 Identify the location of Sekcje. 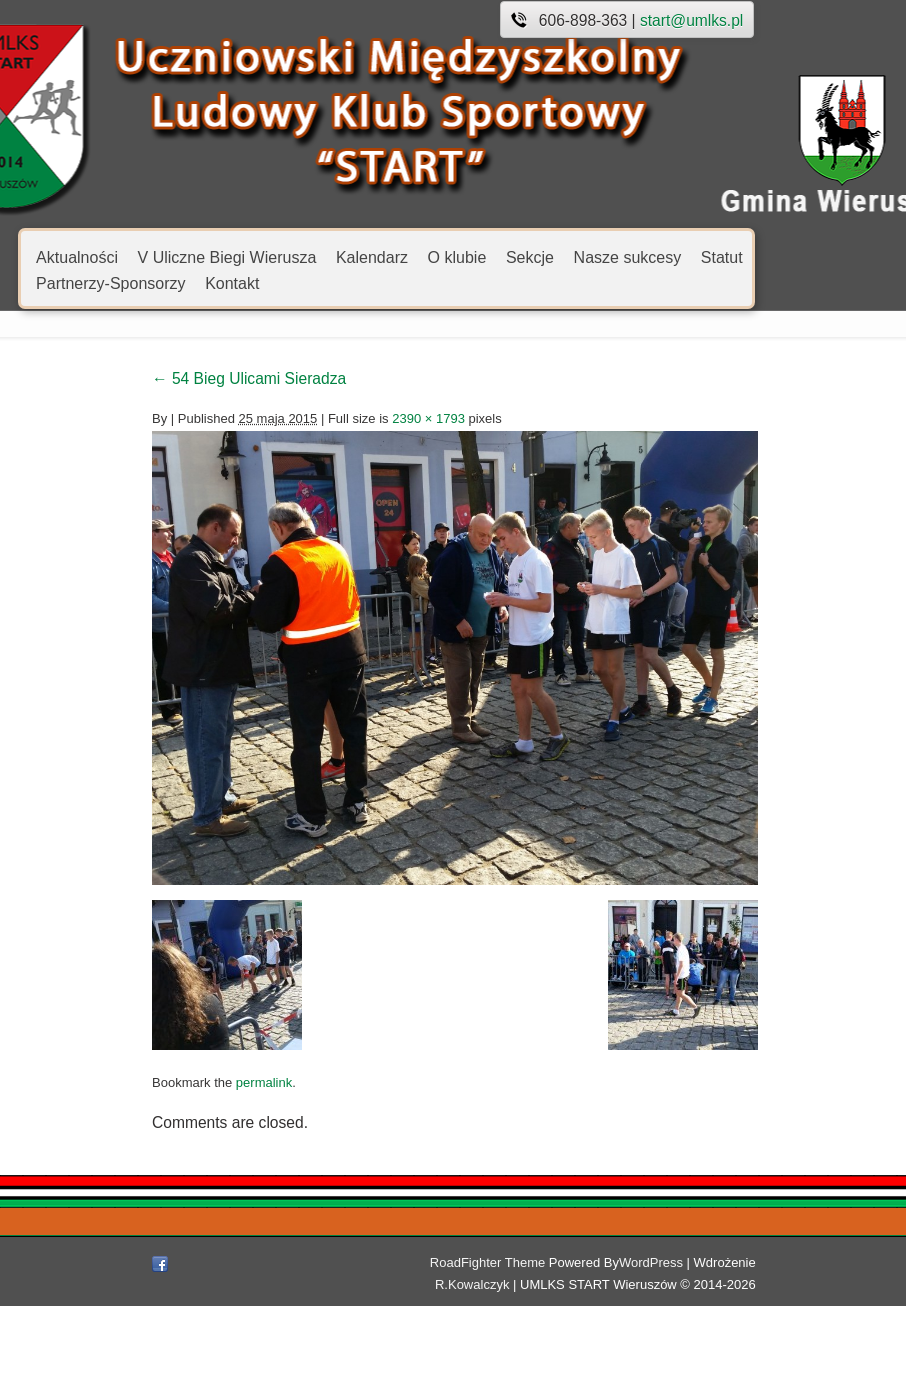
(530, 256).